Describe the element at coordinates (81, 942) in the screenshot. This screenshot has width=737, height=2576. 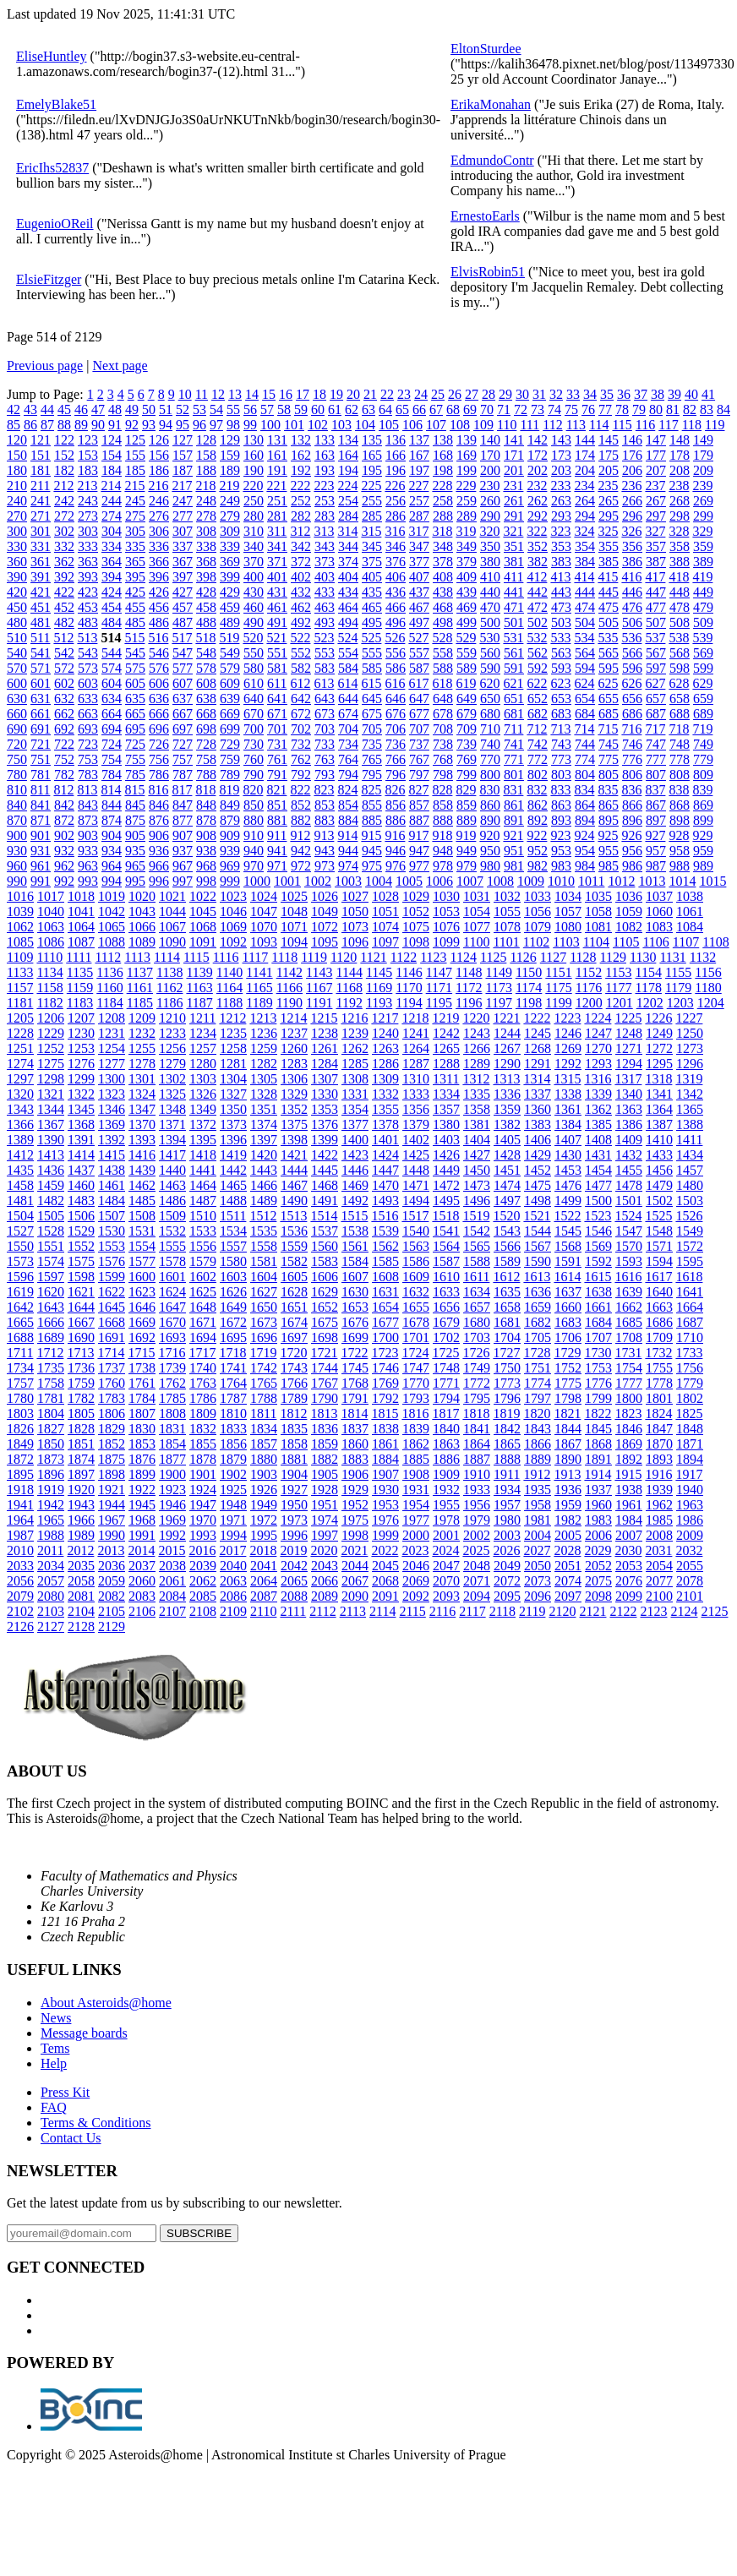
I see `1087` at that location.